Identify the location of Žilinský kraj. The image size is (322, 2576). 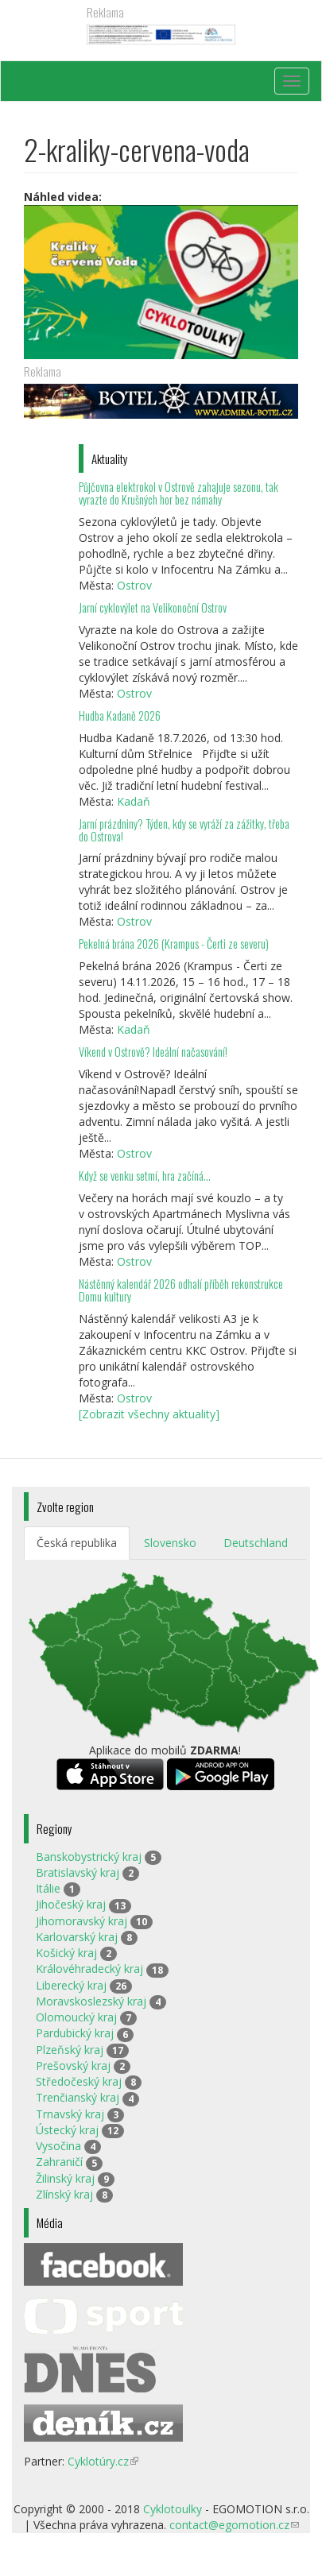
(65, 2178).